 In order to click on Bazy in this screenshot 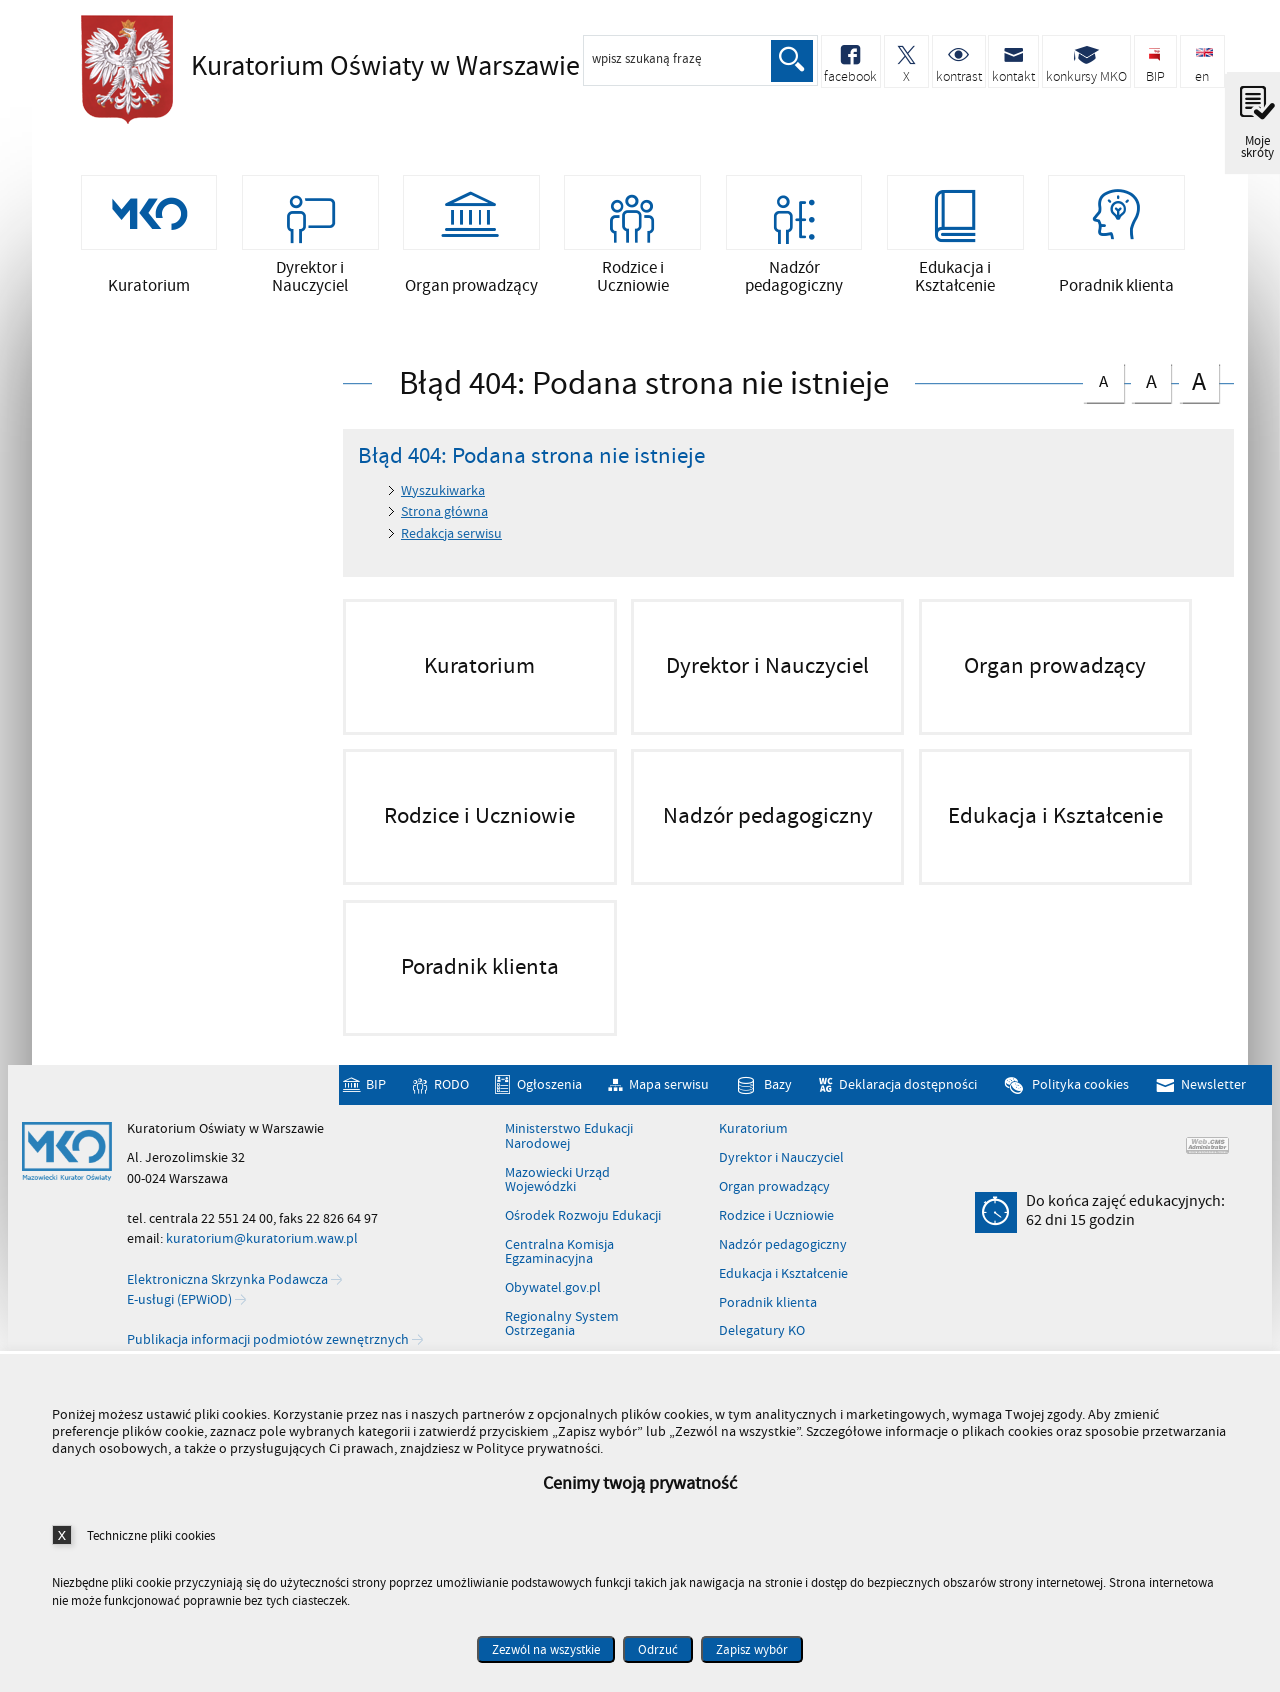, I will do `click(778, 1084)`.